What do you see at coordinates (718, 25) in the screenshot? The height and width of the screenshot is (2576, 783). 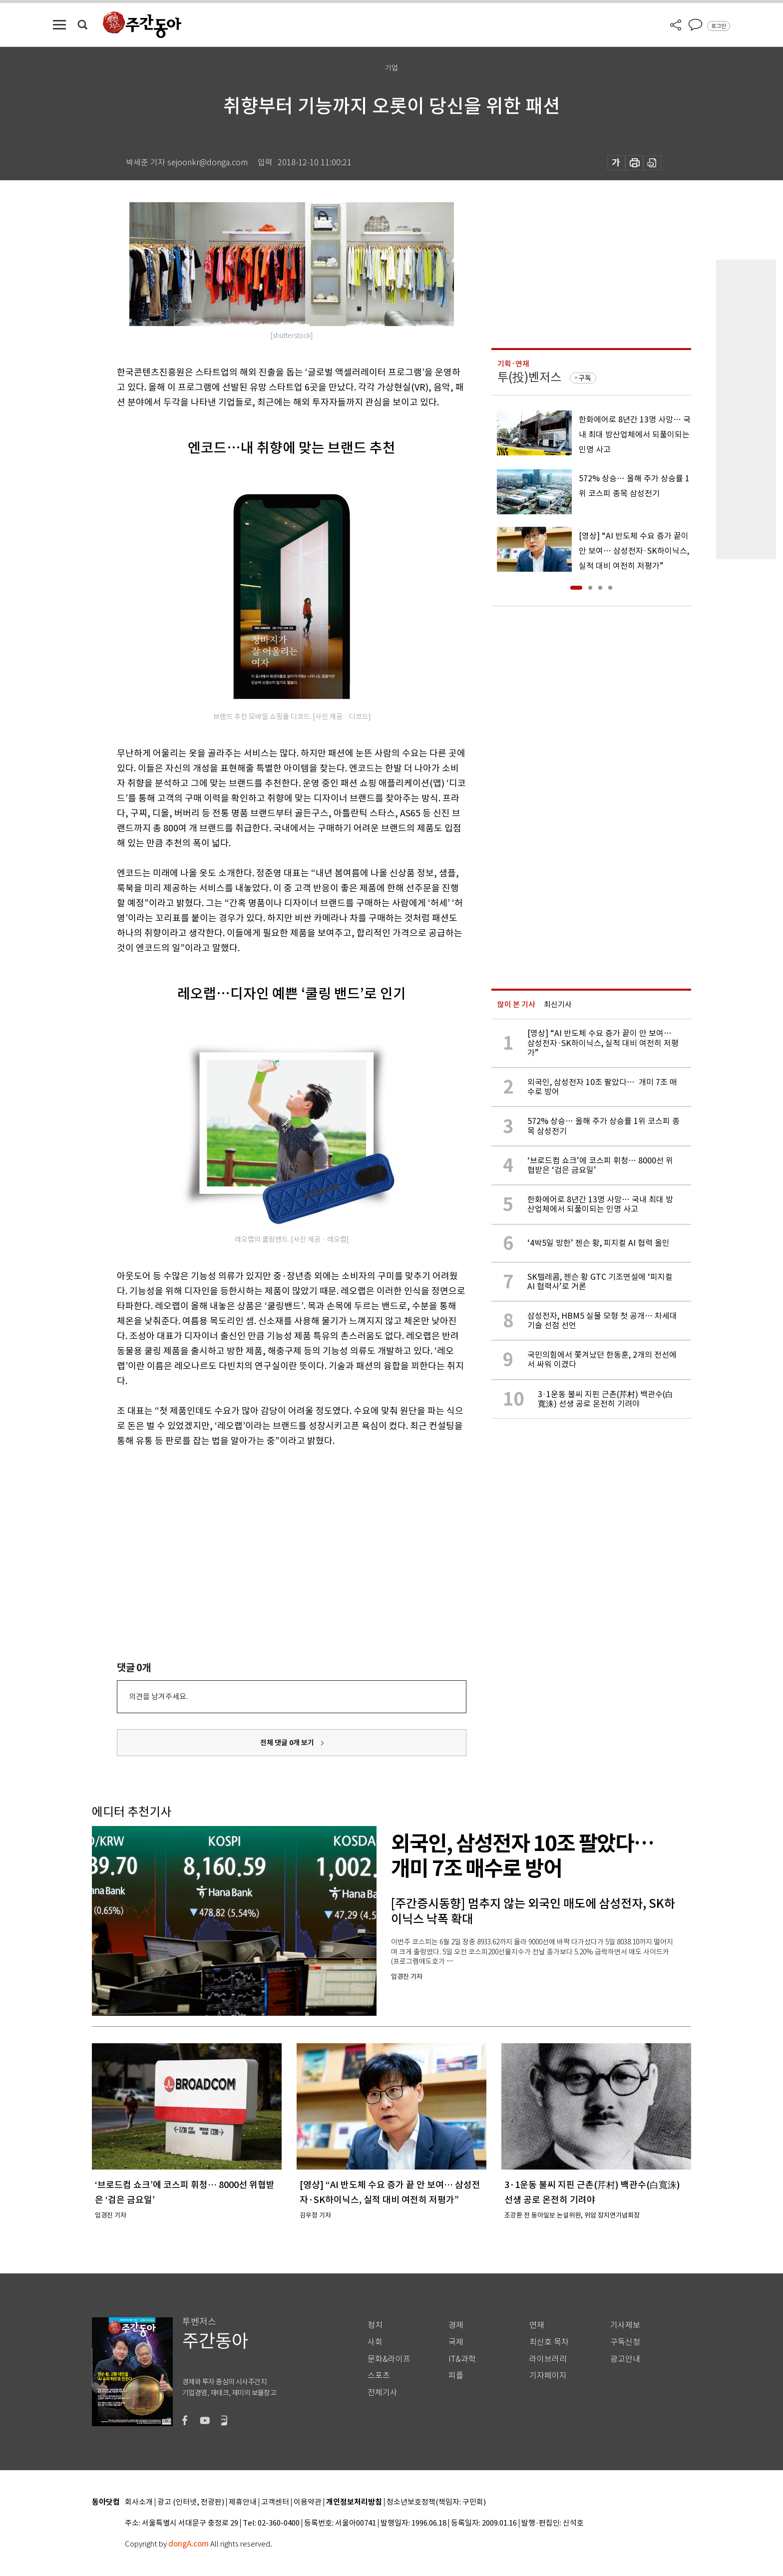 I see `로그인` at bounding box center [718, 25].